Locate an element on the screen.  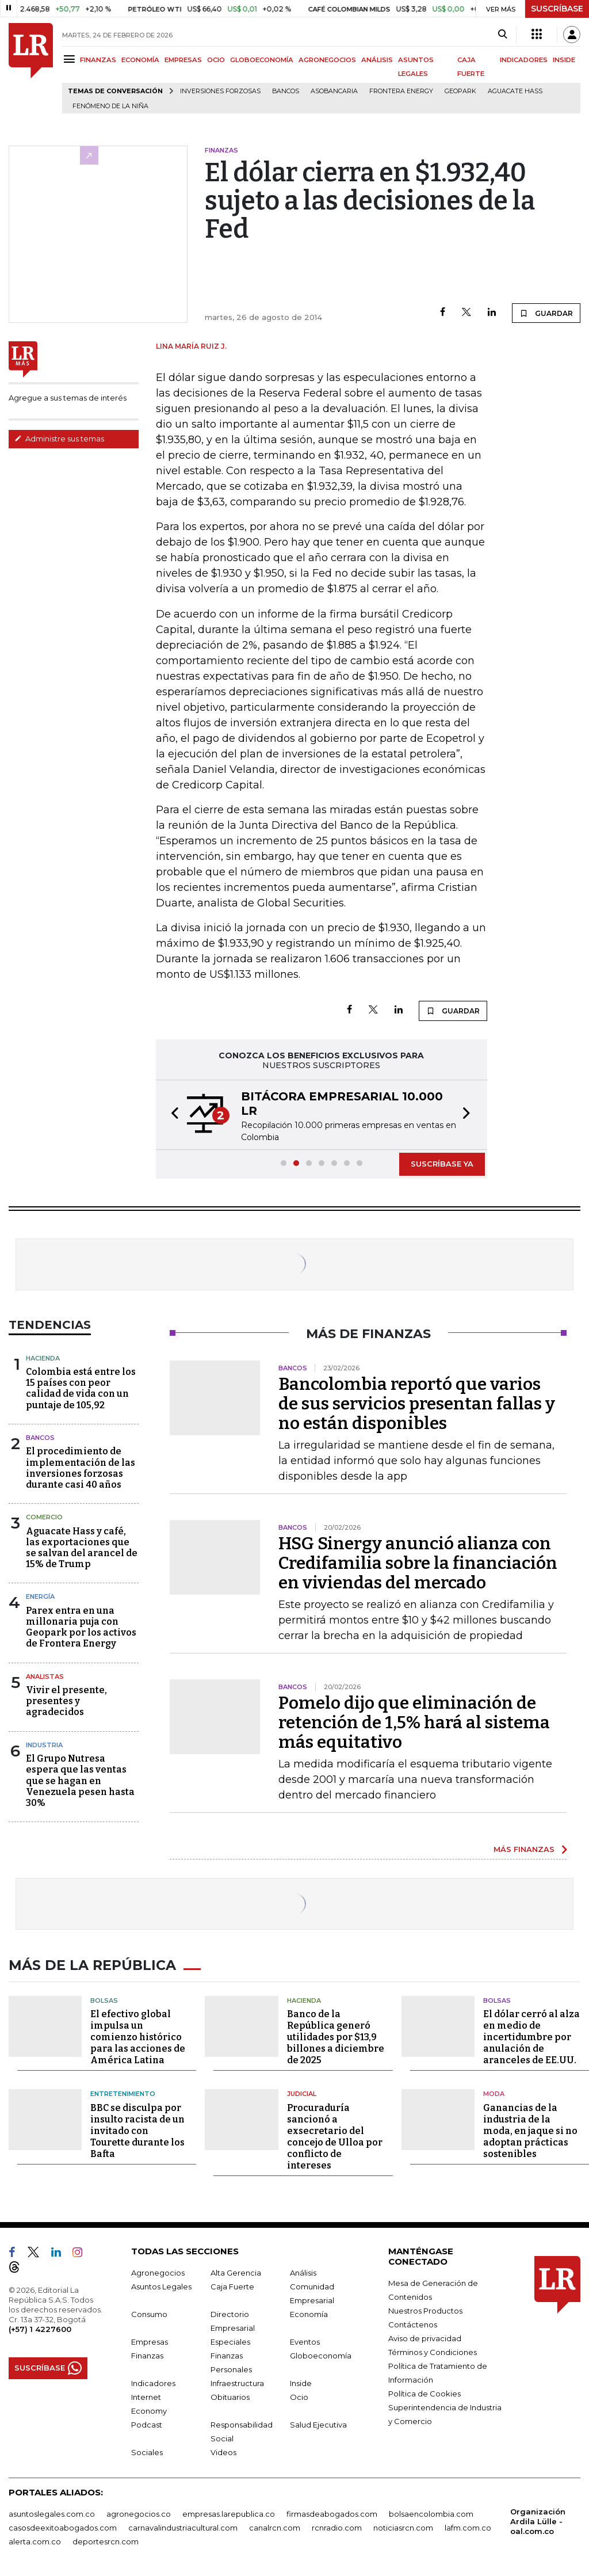
Videos is located at coordinates (223, 2449).